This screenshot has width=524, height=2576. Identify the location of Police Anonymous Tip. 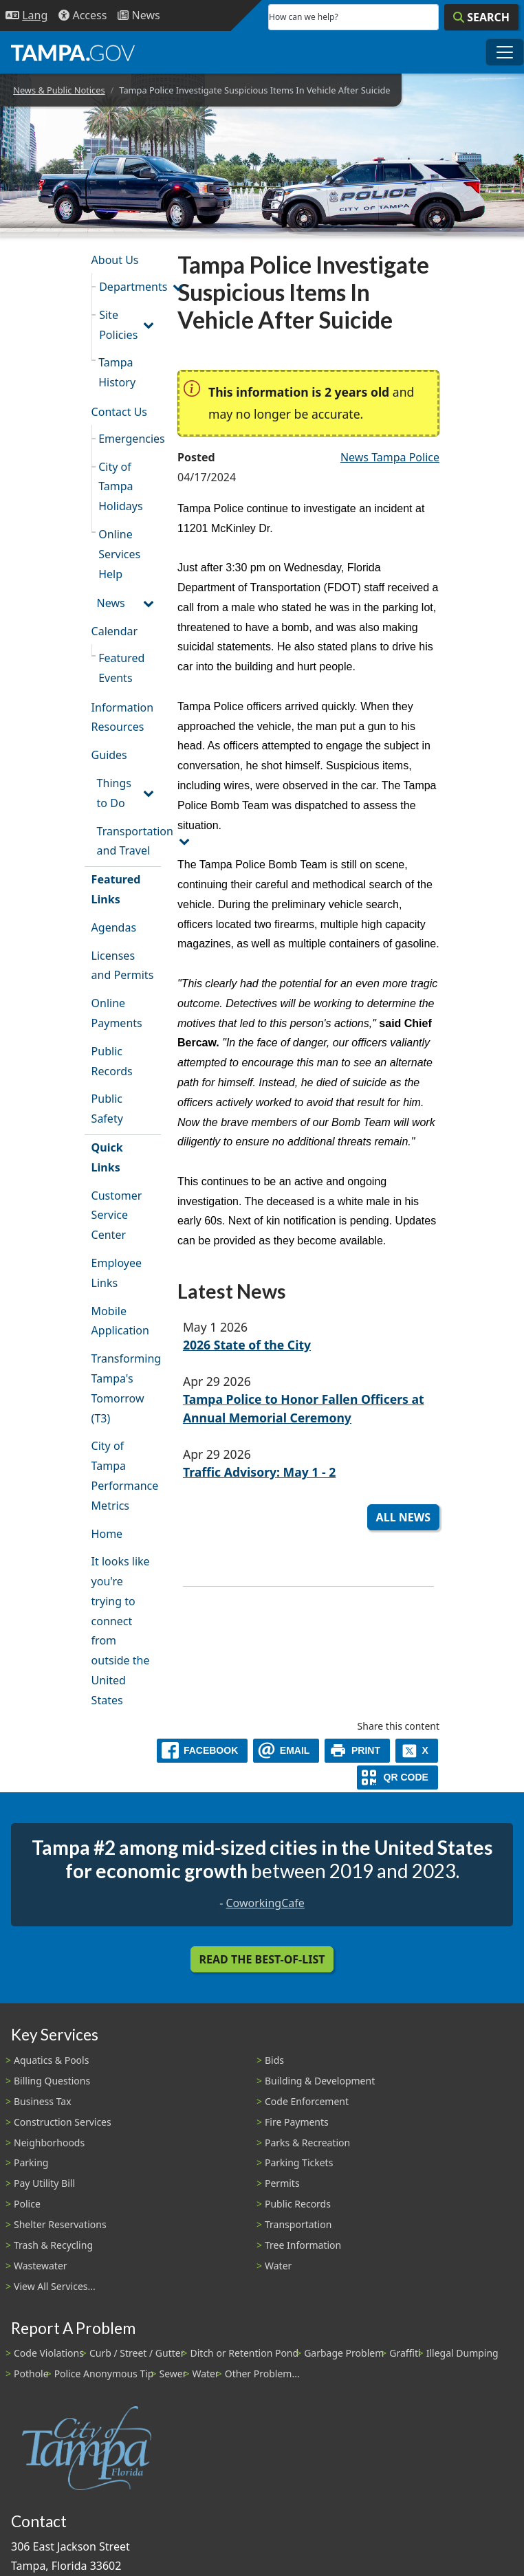
(104, 2373).